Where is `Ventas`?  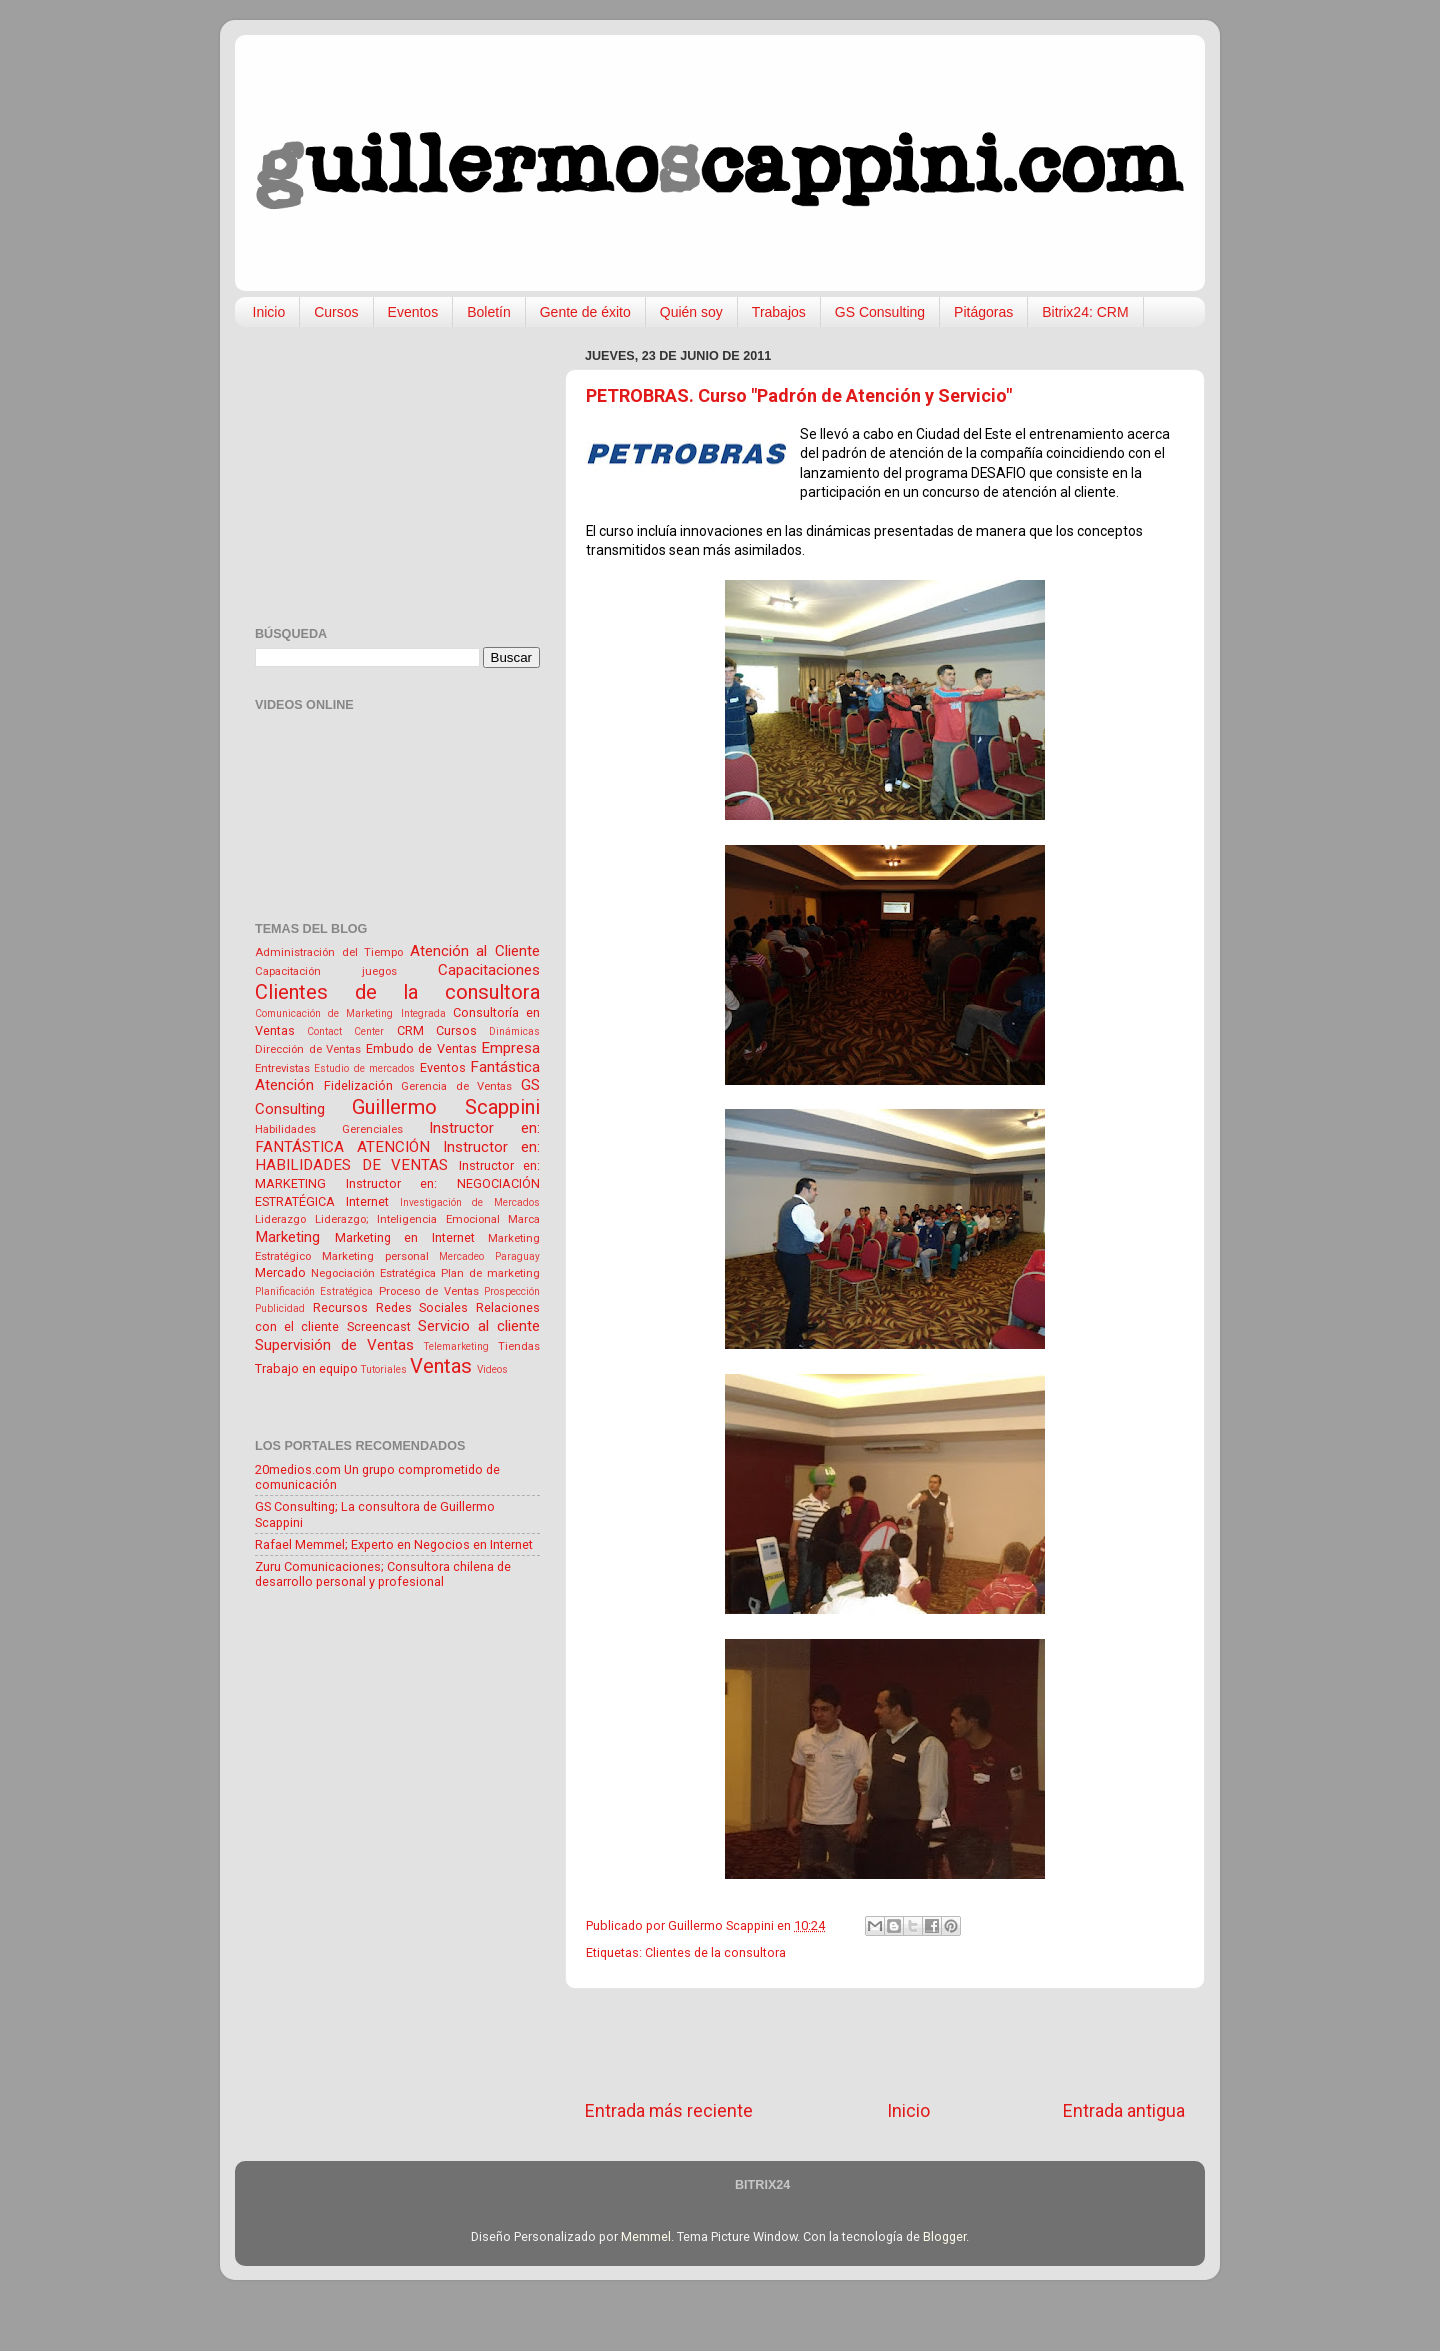 Ventas is located at coordinates (441, 1366).